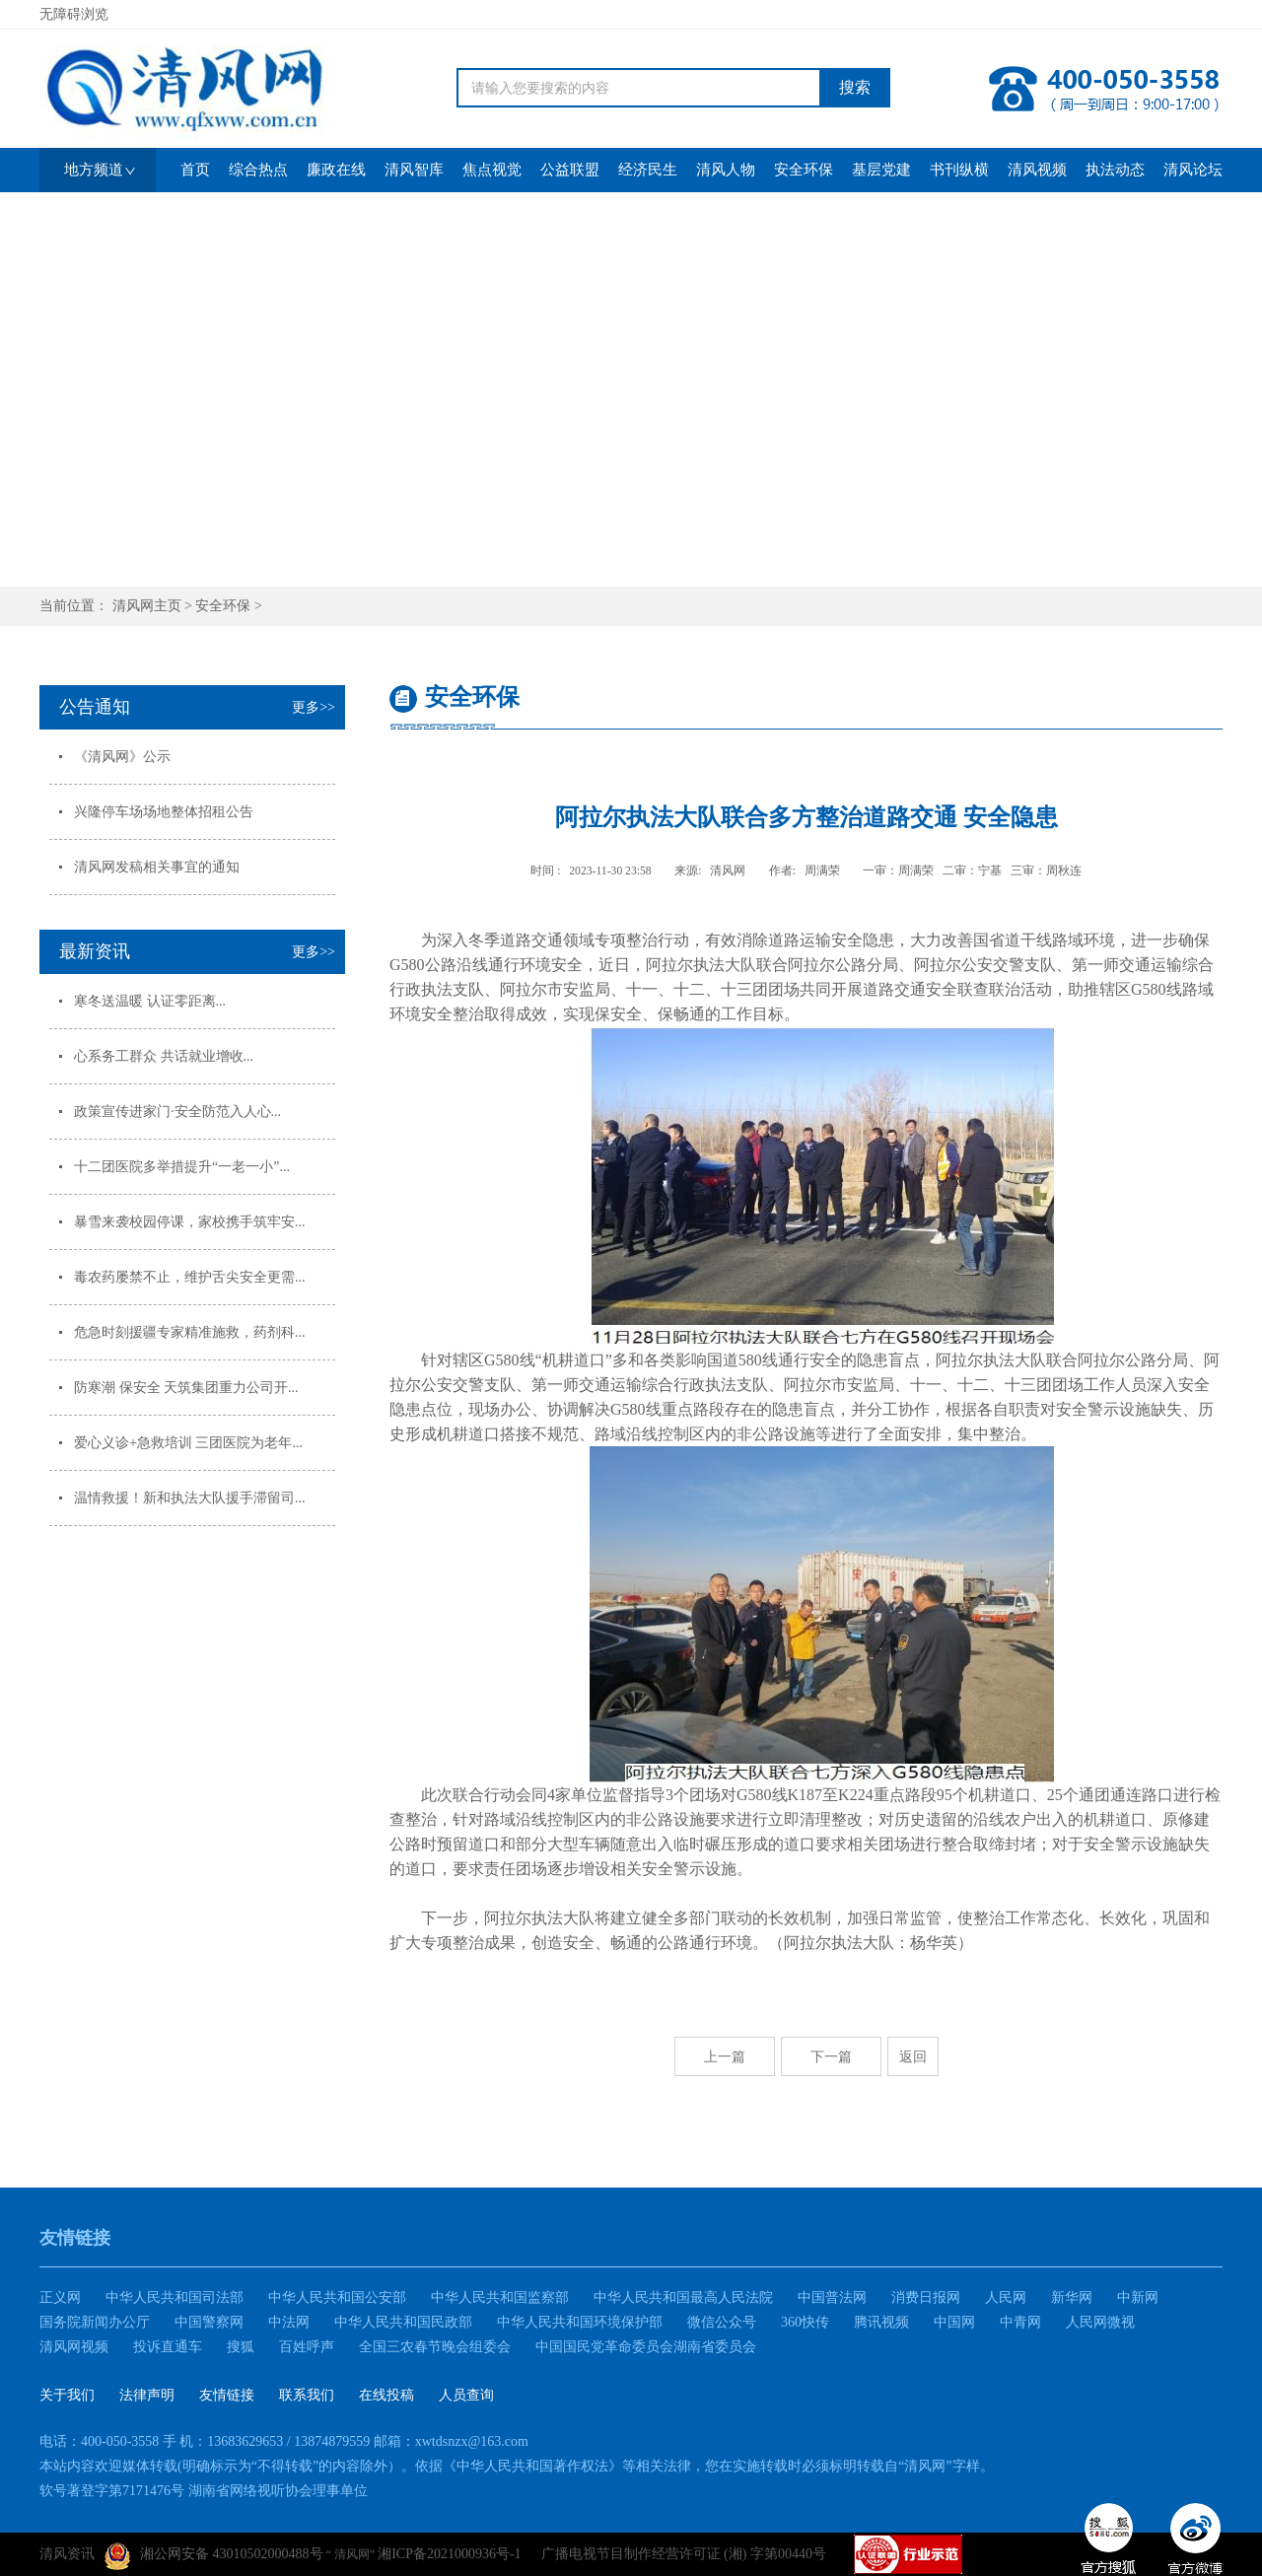 The image size is (1262, 2576). Describe the element at coordinates (73, 2346) in the screenshot. I see `清风网视频` at that location.